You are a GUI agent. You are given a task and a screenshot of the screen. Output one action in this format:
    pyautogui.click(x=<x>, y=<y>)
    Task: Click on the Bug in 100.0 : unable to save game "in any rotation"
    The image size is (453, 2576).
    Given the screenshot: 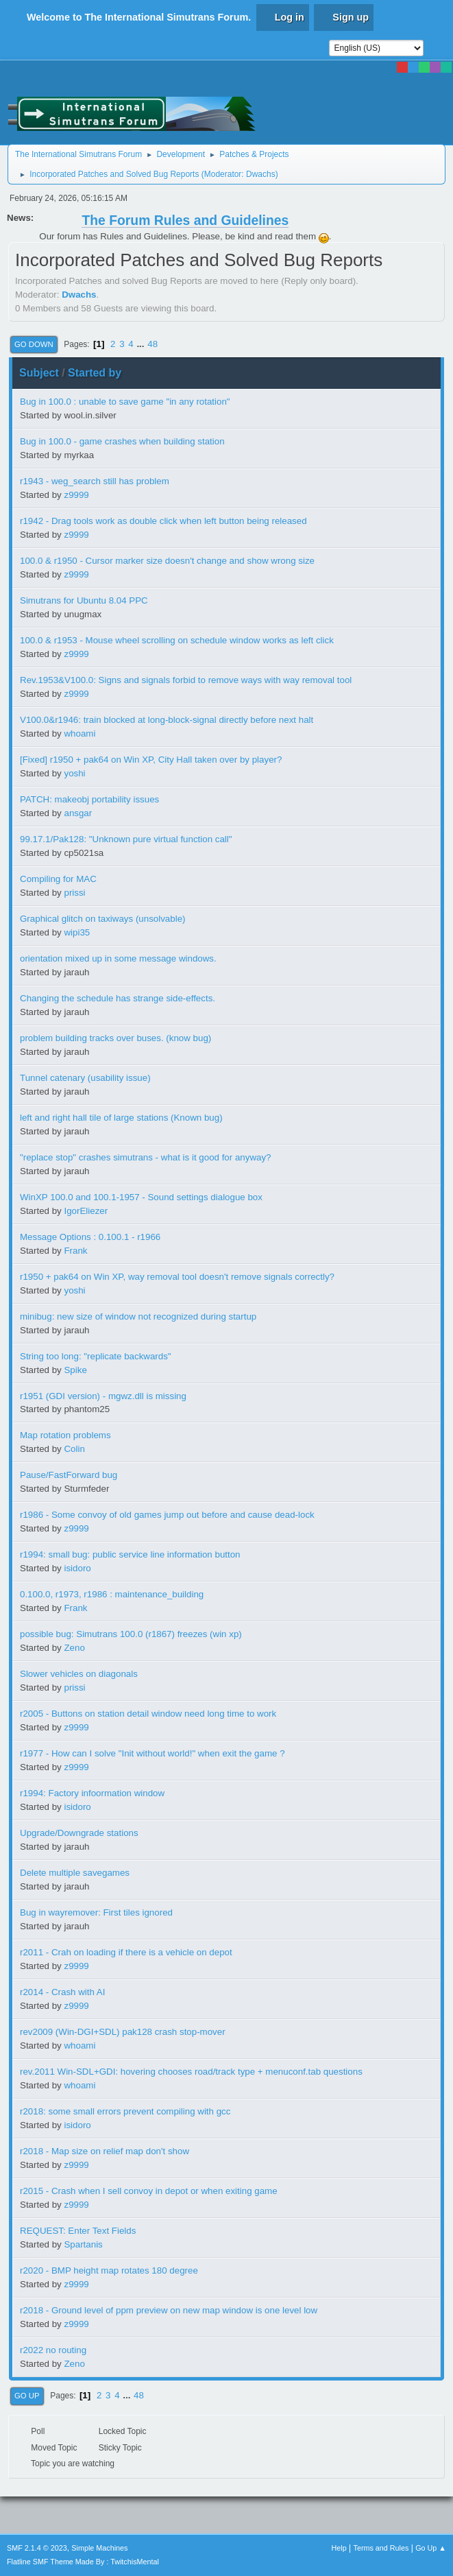 What is the action you would take?
    pyautogui.click(x=125, y=401)
    